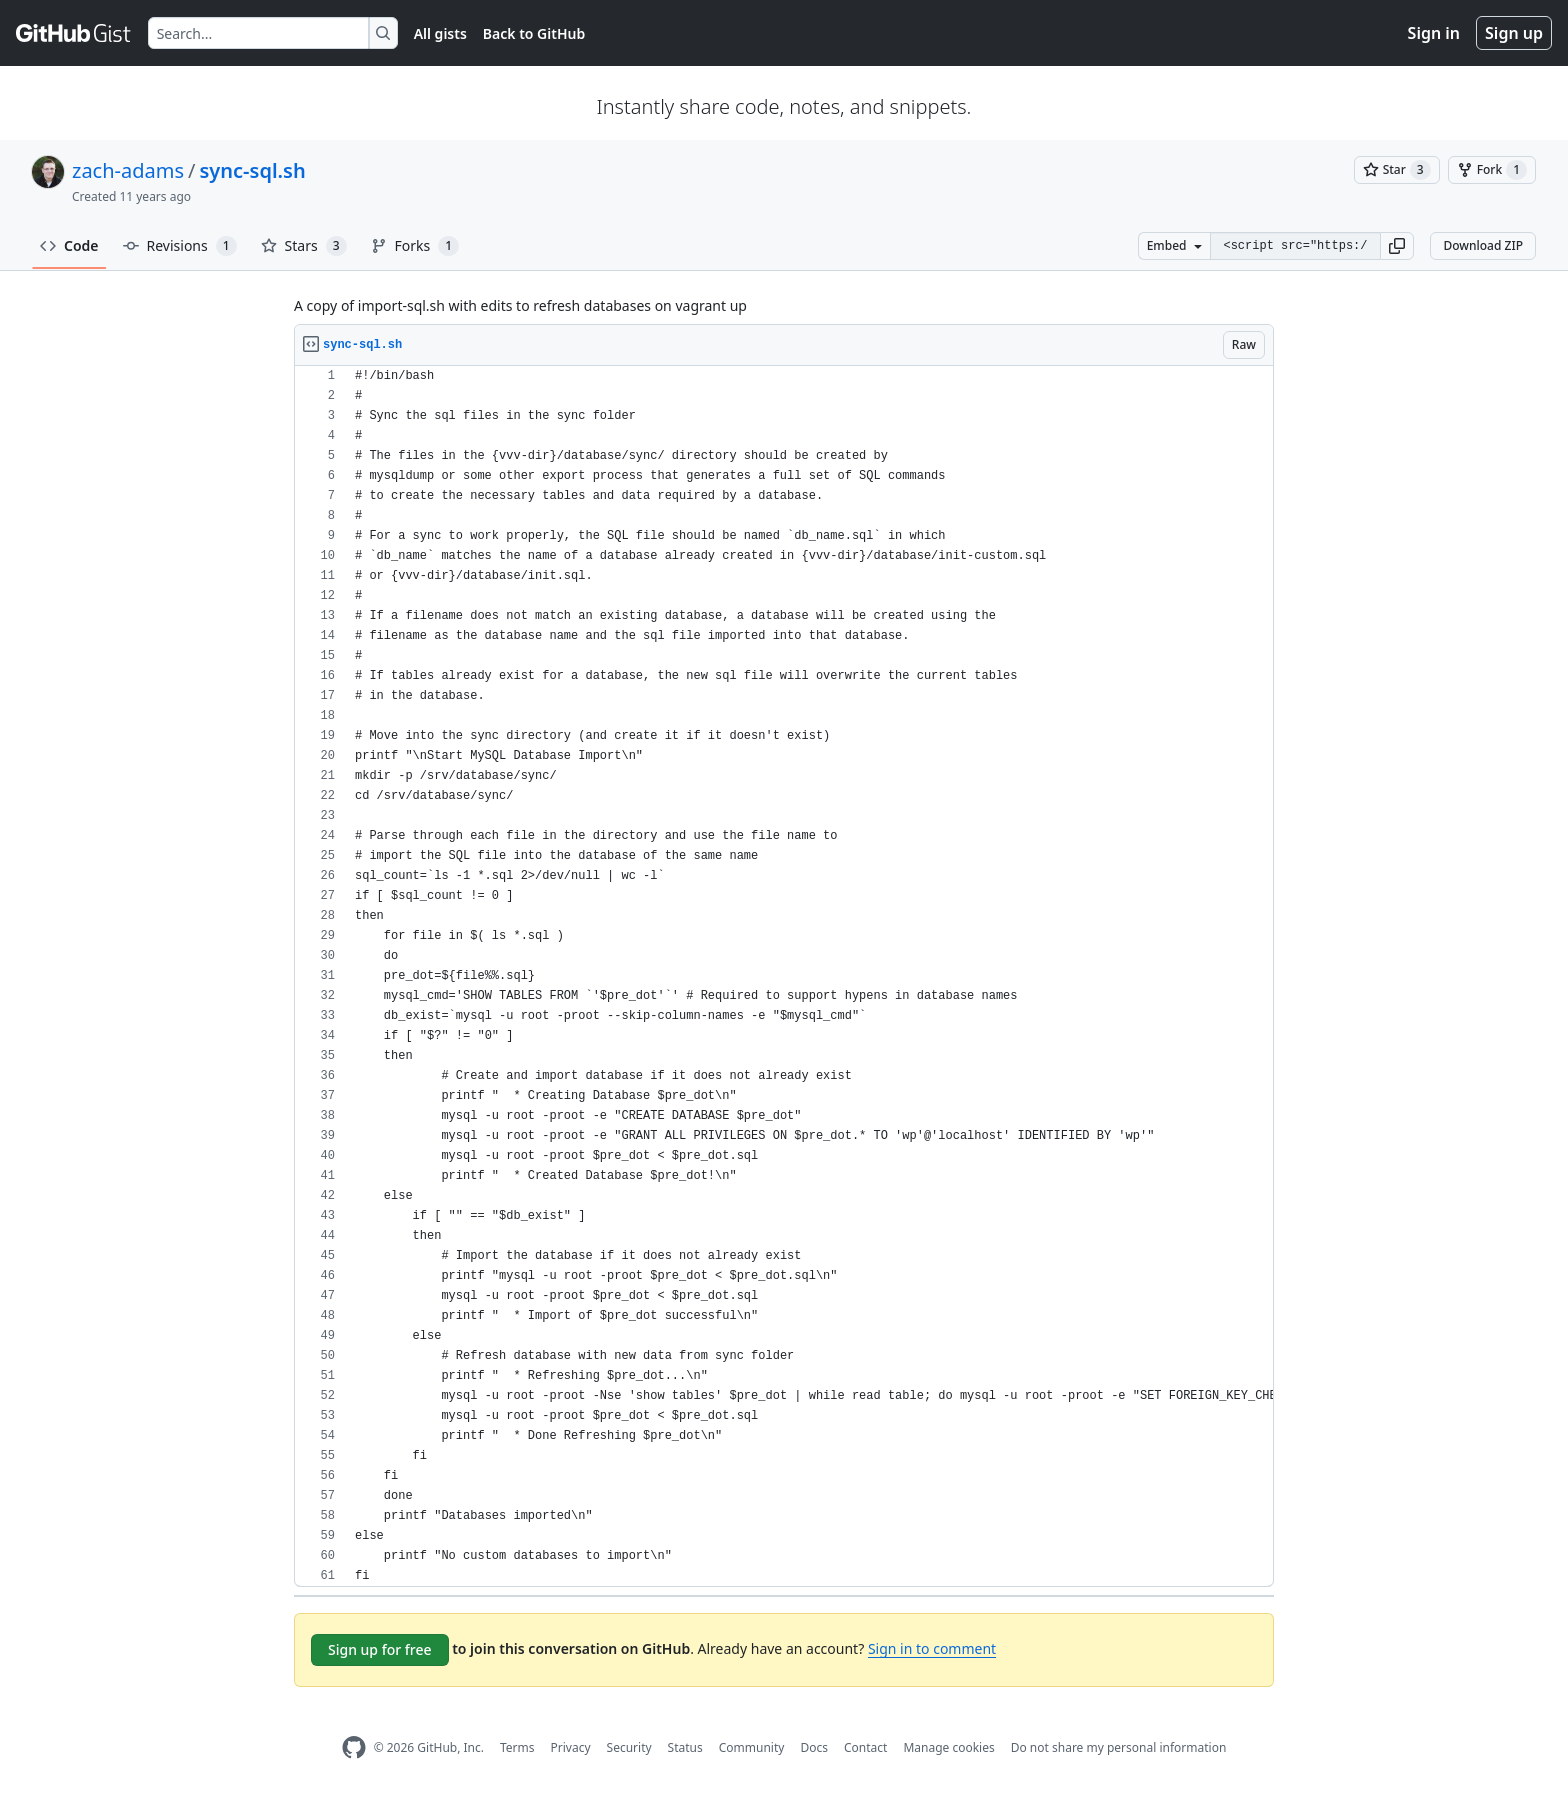 This screenshot has height=1800, width=1568. I want to click on Docs, so click(814, 1747).